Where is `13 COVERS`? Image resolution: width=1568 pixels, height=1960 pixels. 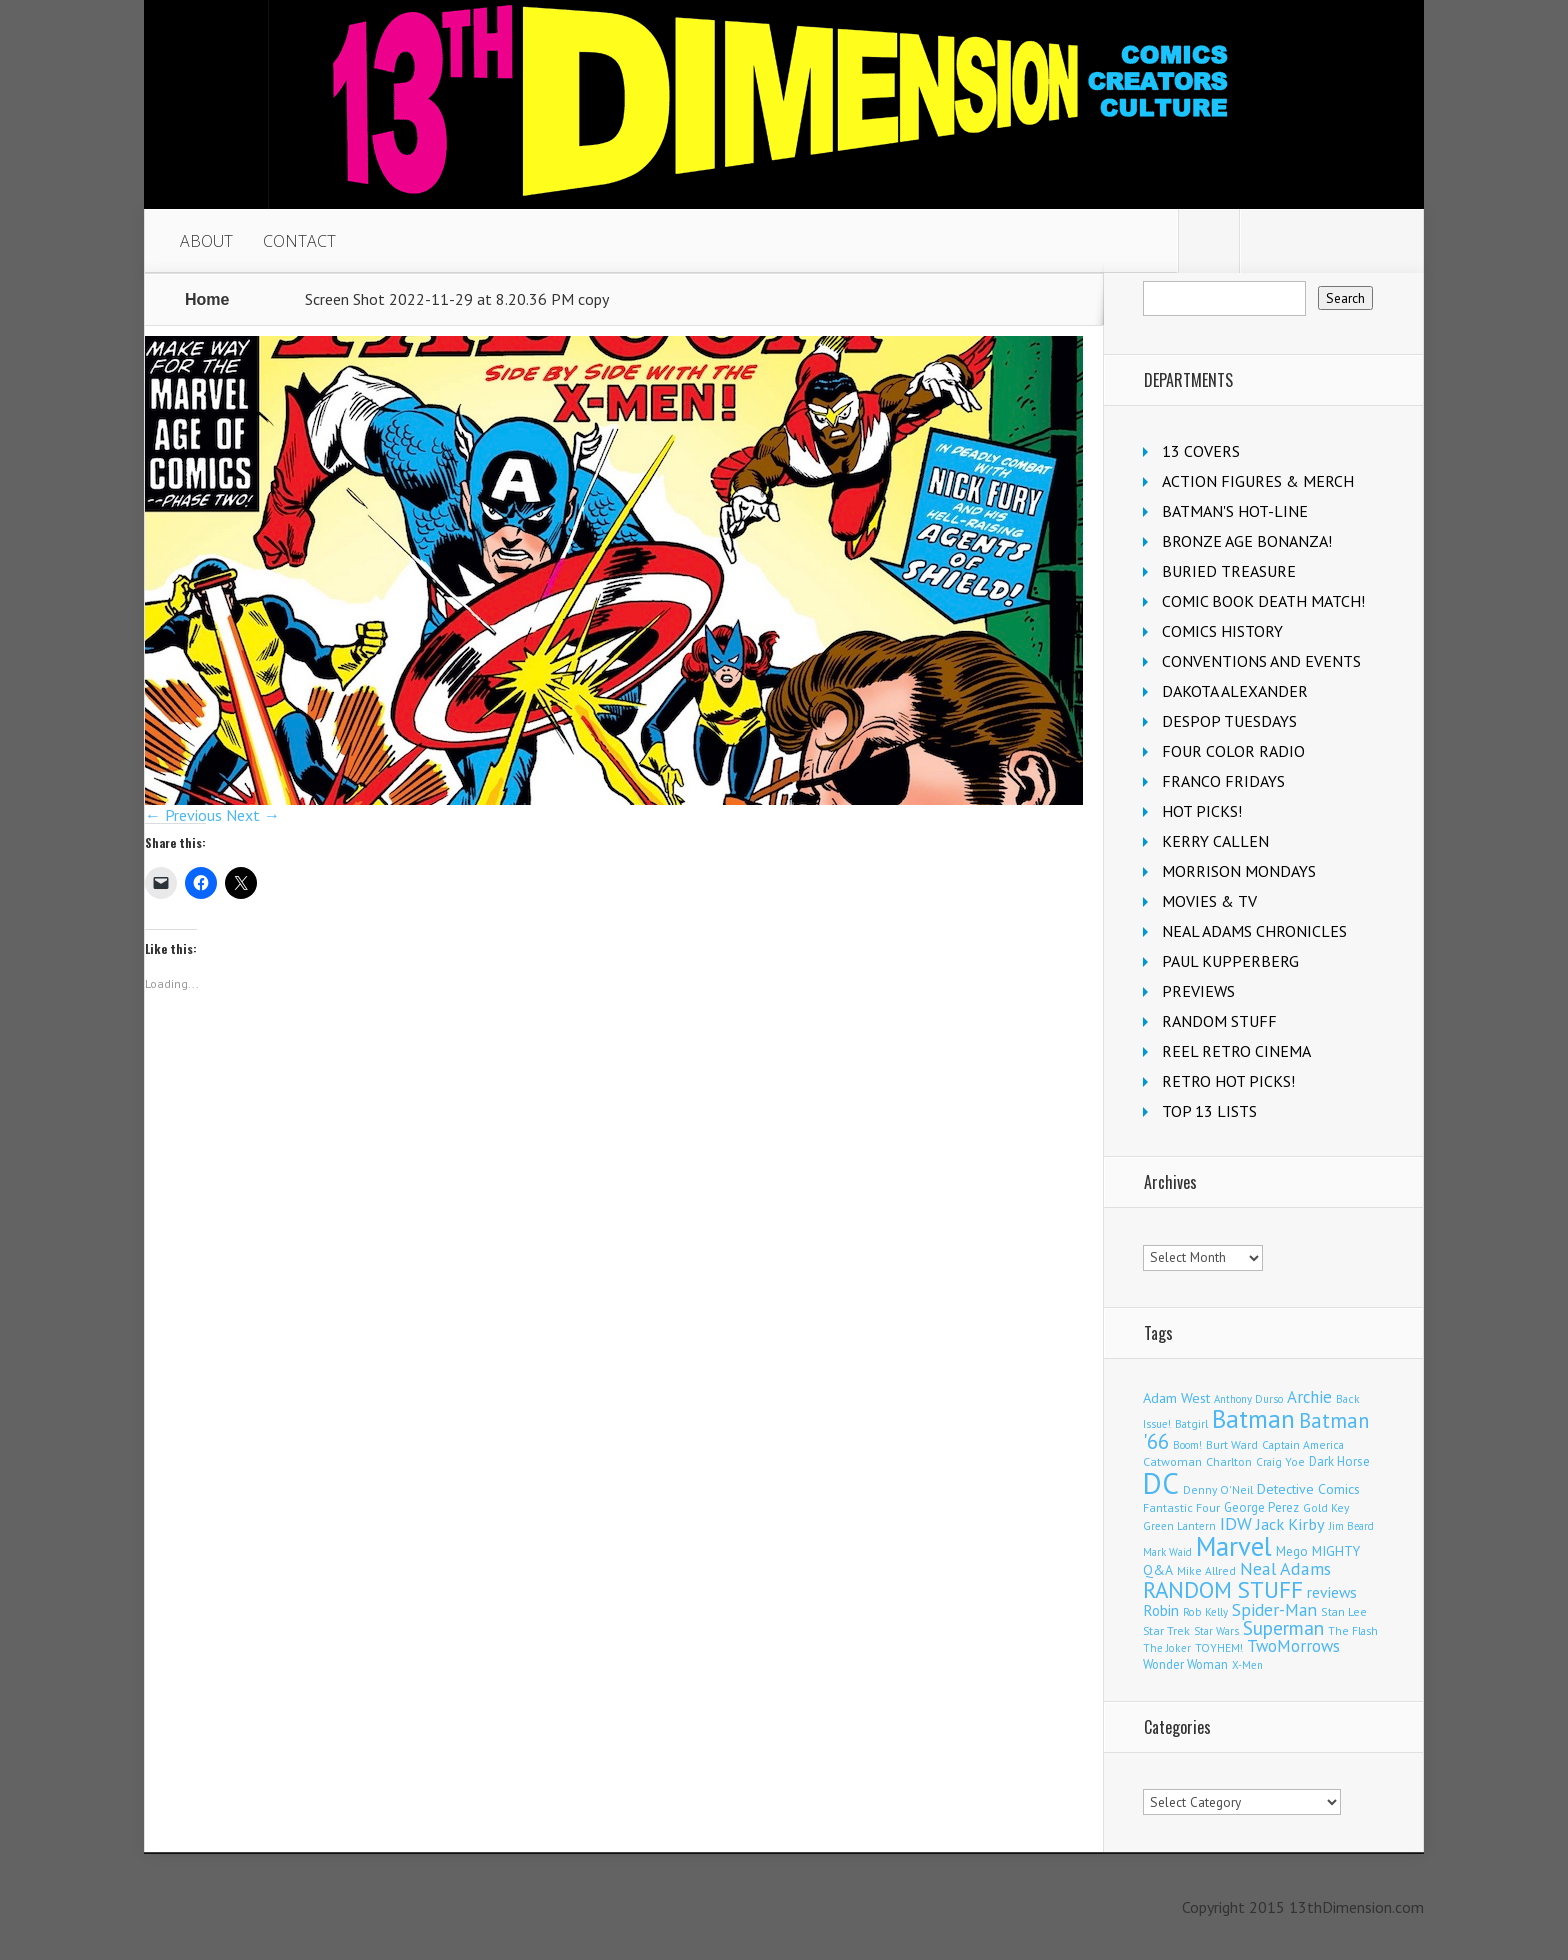 13 COVERS is located at coordinates (1201, 451).